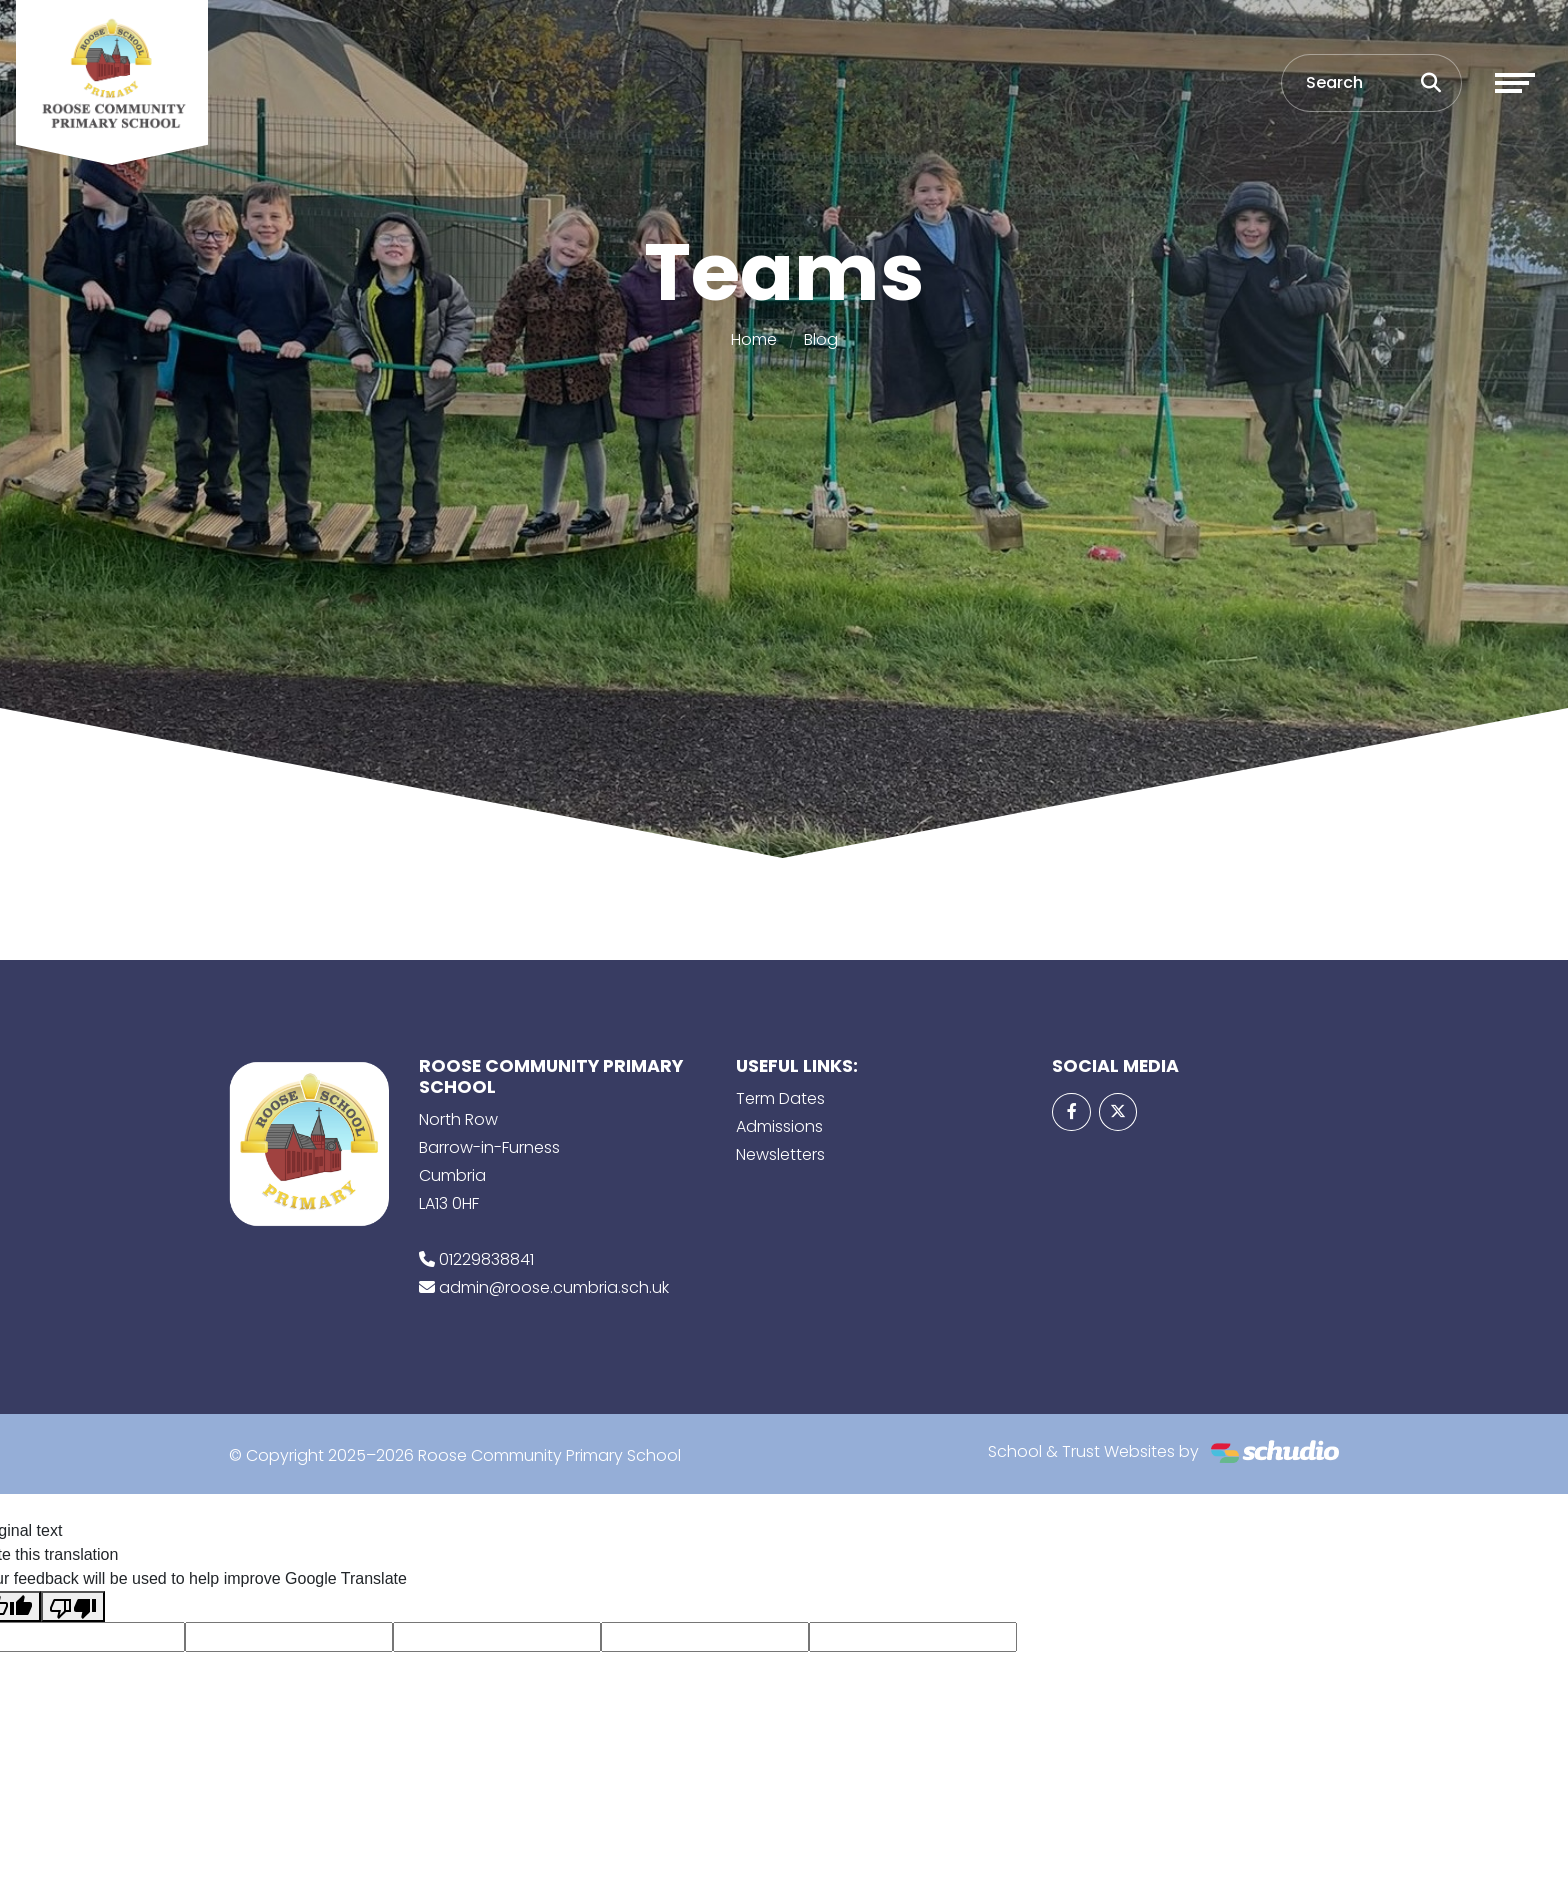 The width and height of the screenshot is (1568, 1898). I want to click on Blog, so click(821, 339).